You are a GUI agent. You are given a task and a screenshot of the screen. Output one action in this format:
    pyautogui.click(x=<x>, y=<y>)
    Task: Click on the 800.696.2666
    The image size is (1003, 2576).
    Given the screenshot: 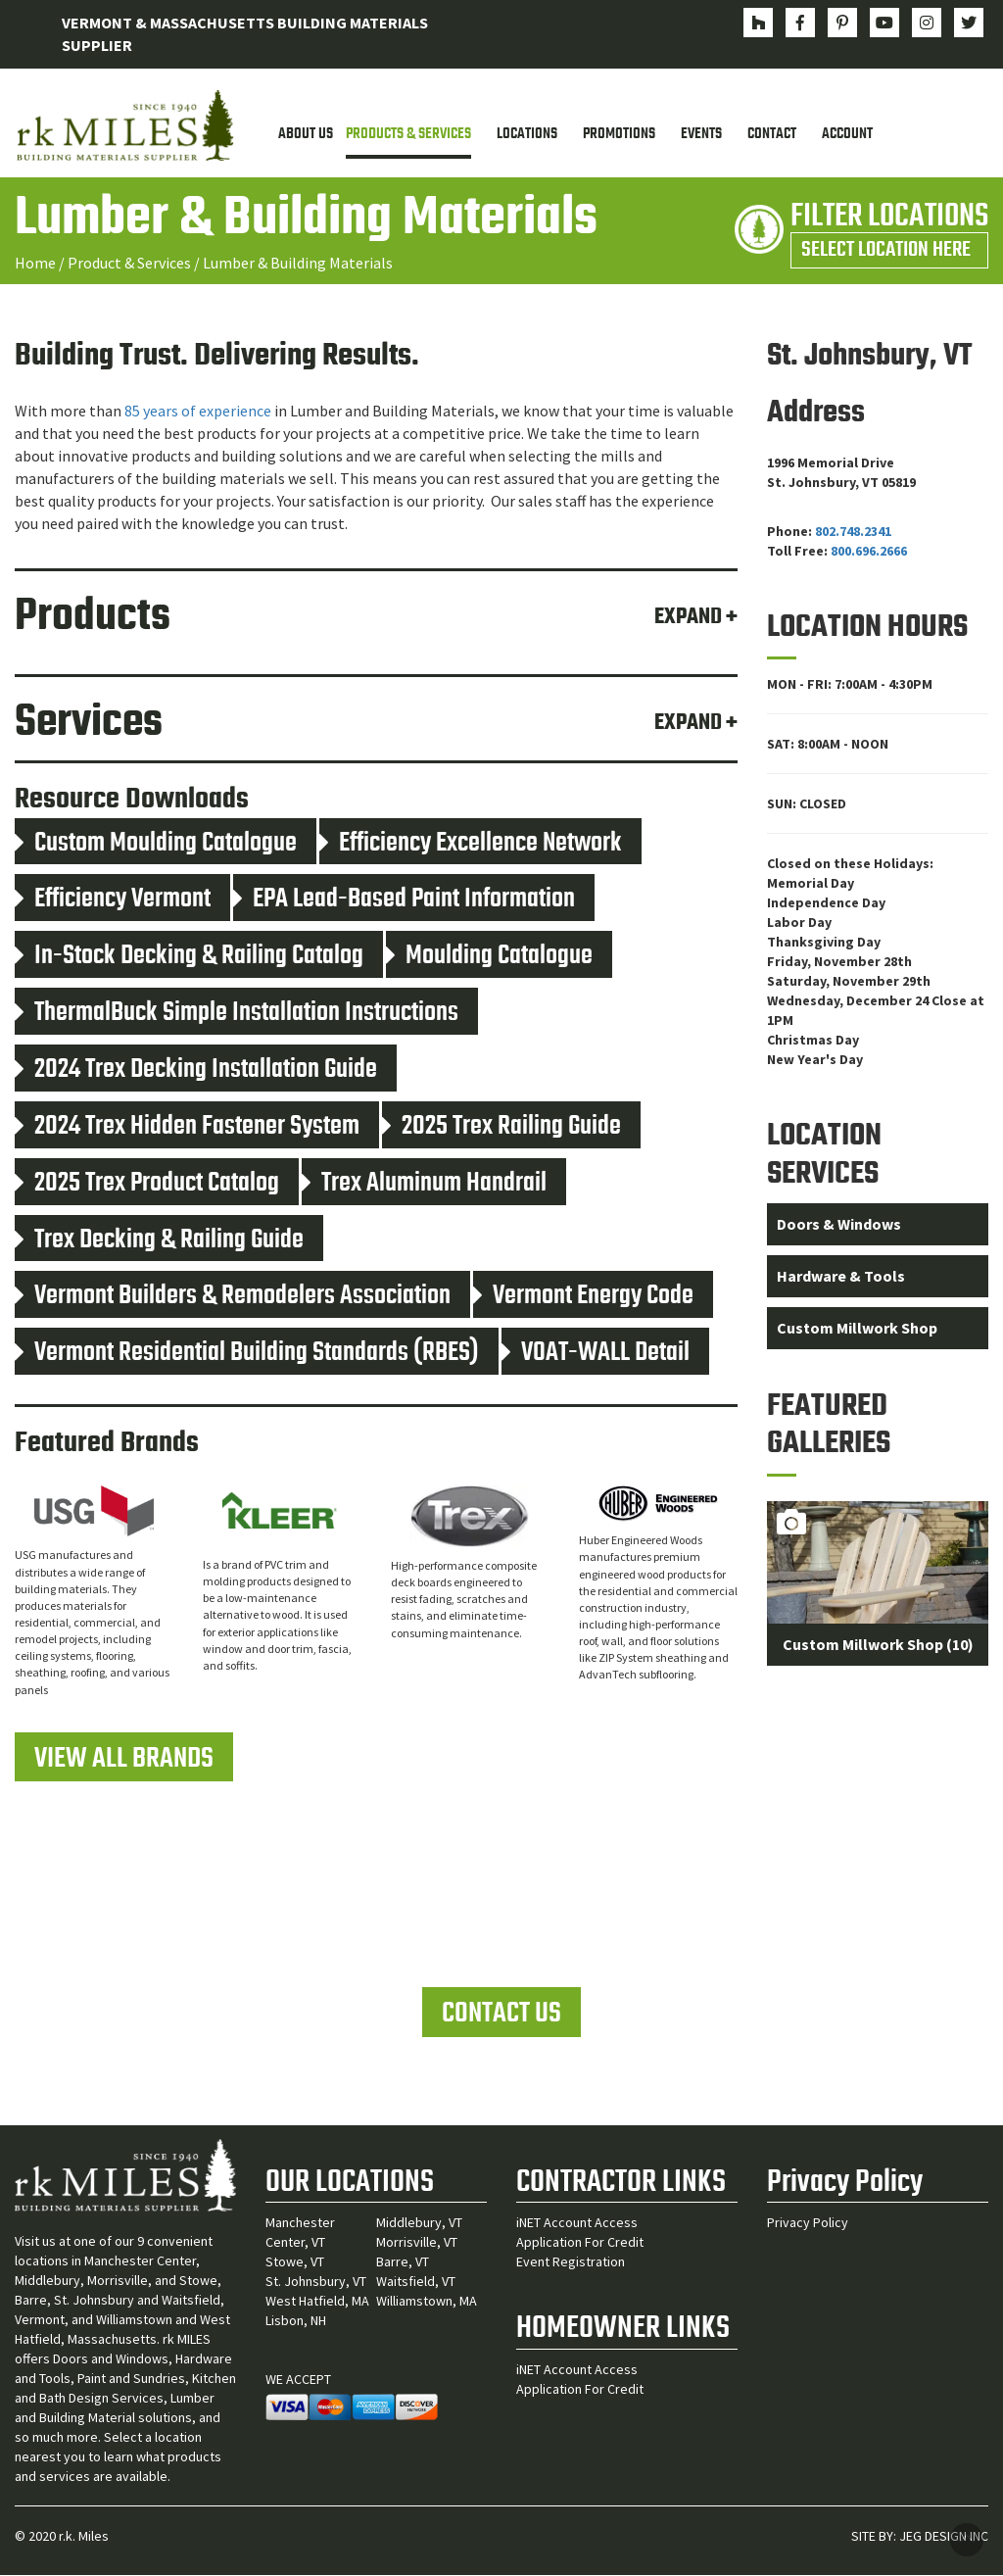 What is the action you would take?
    pyautogui.click(x=869, y=550)
    